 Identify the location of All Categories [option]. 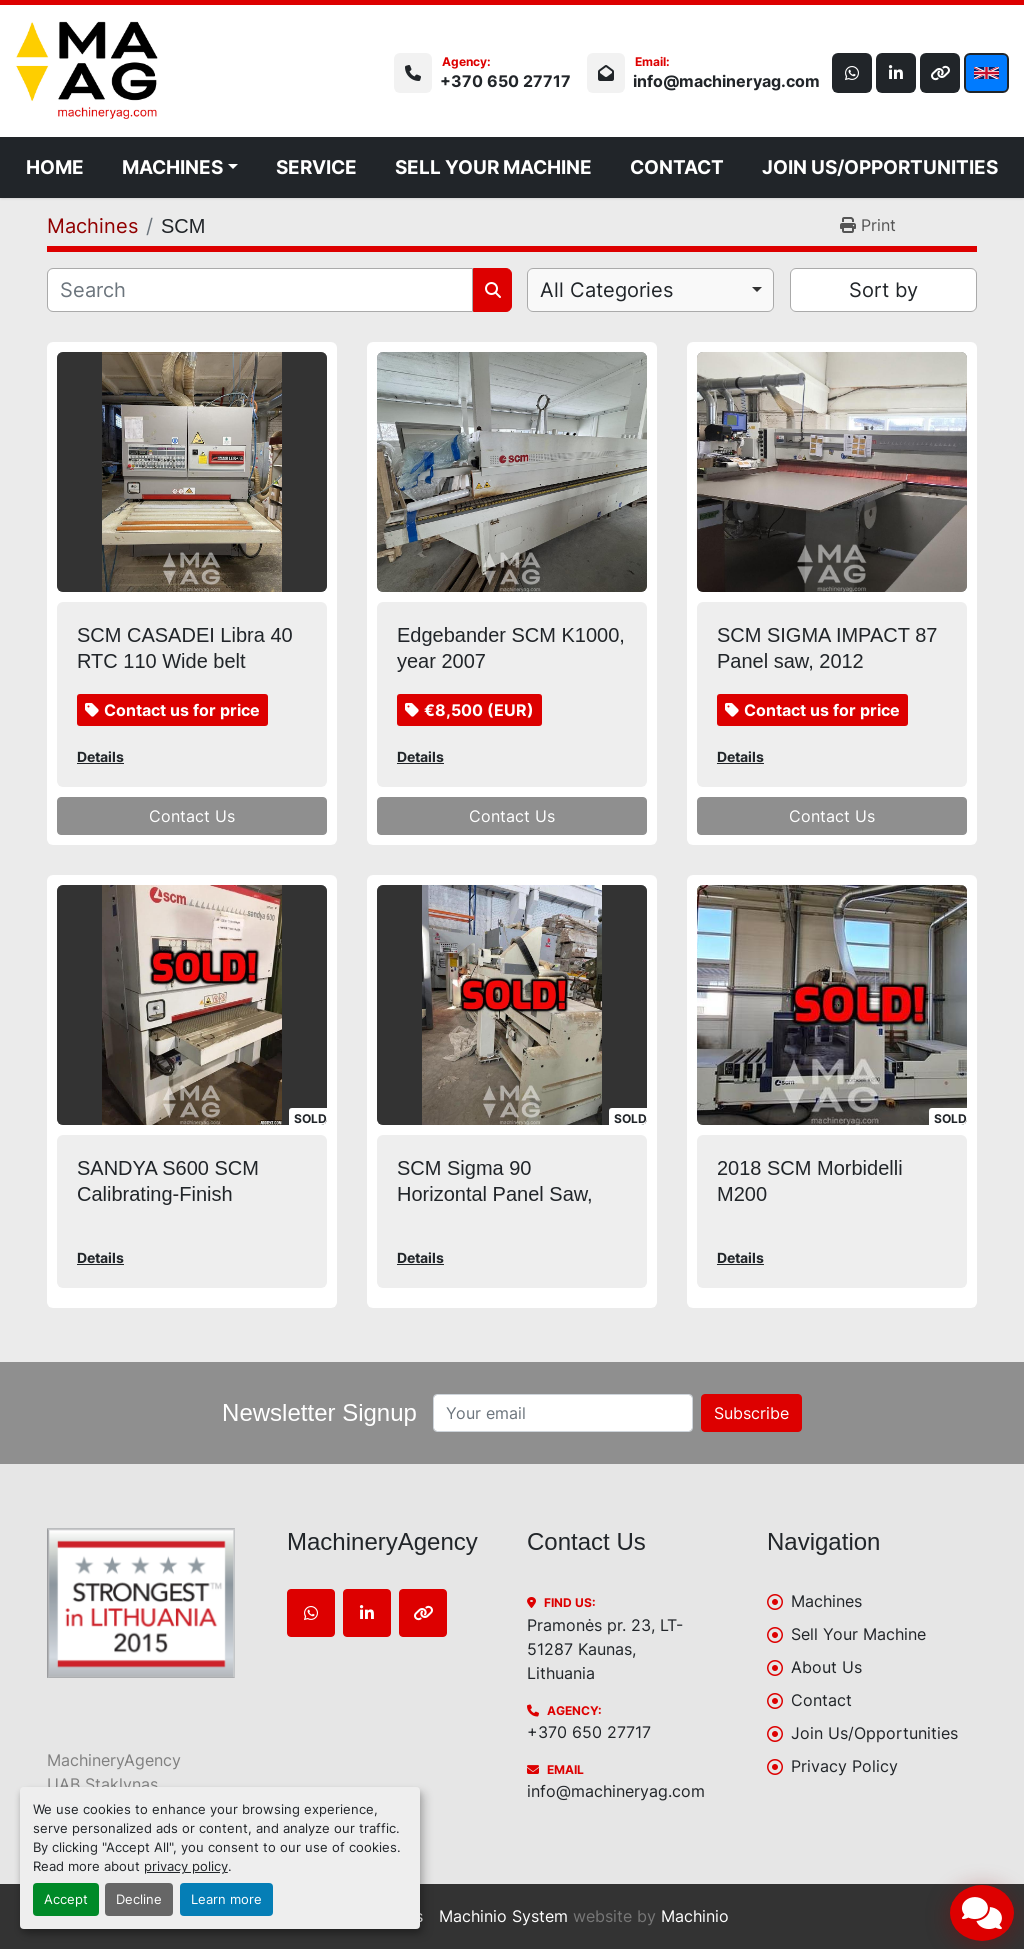
(606, 290).